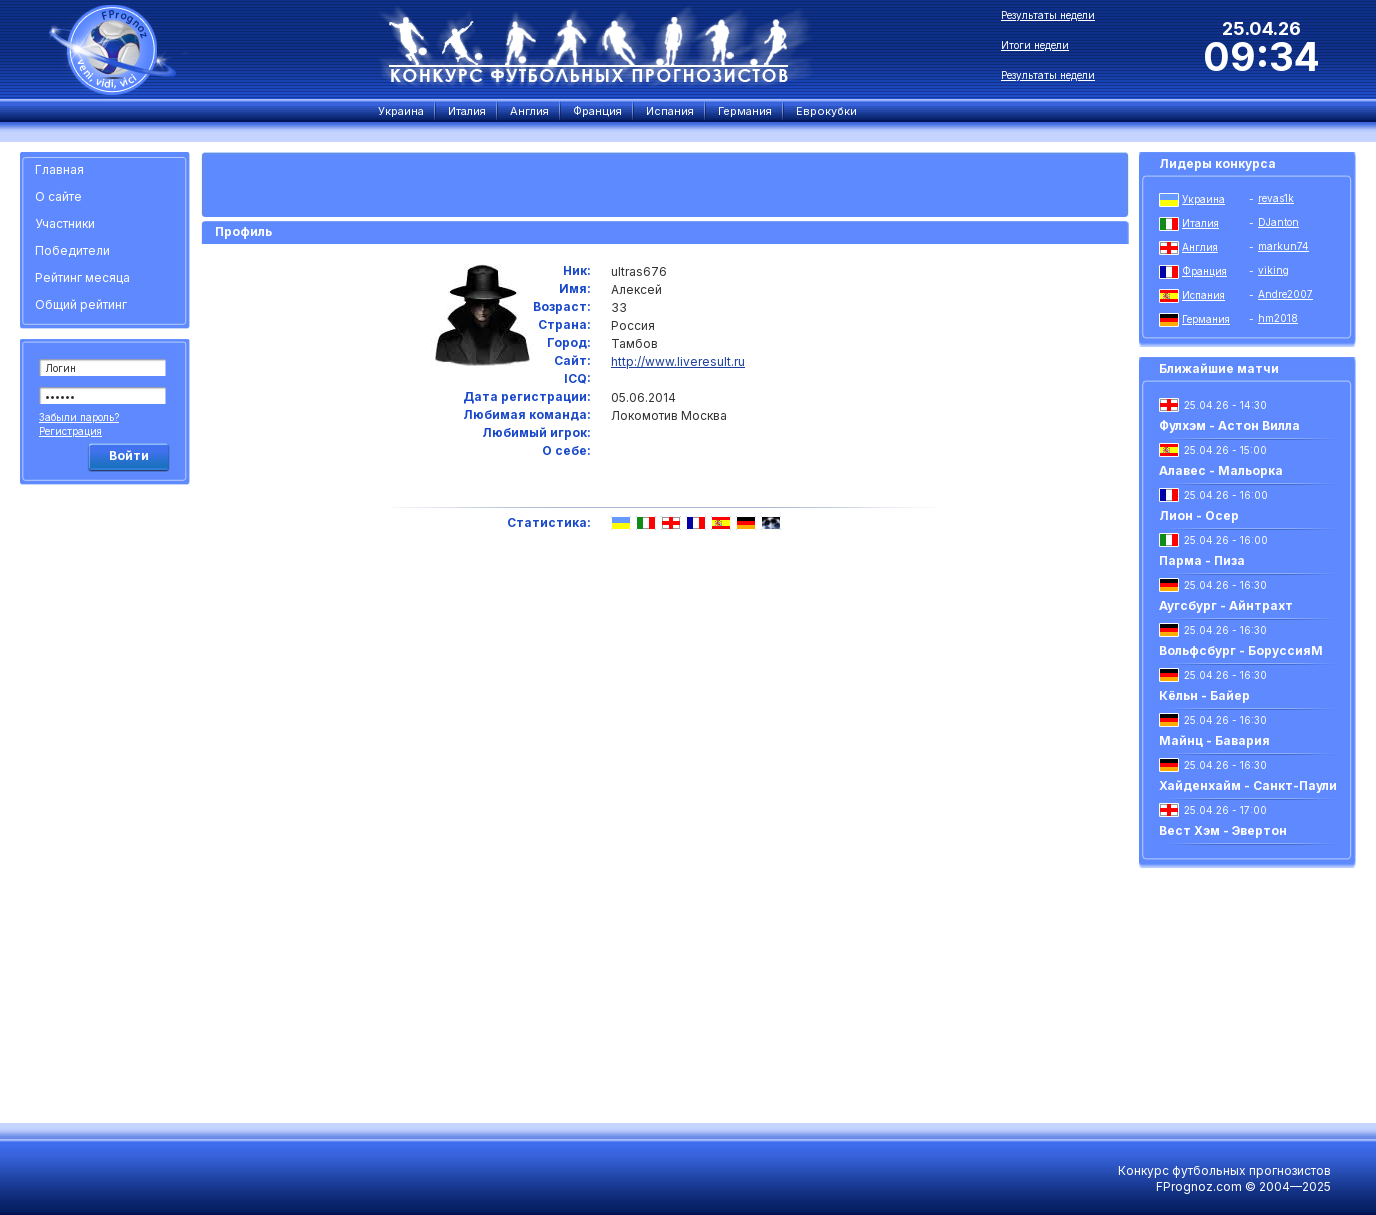 The width and height of the screenshot is (1376, 1215). I want to click on Италия, so click(1200, 223).